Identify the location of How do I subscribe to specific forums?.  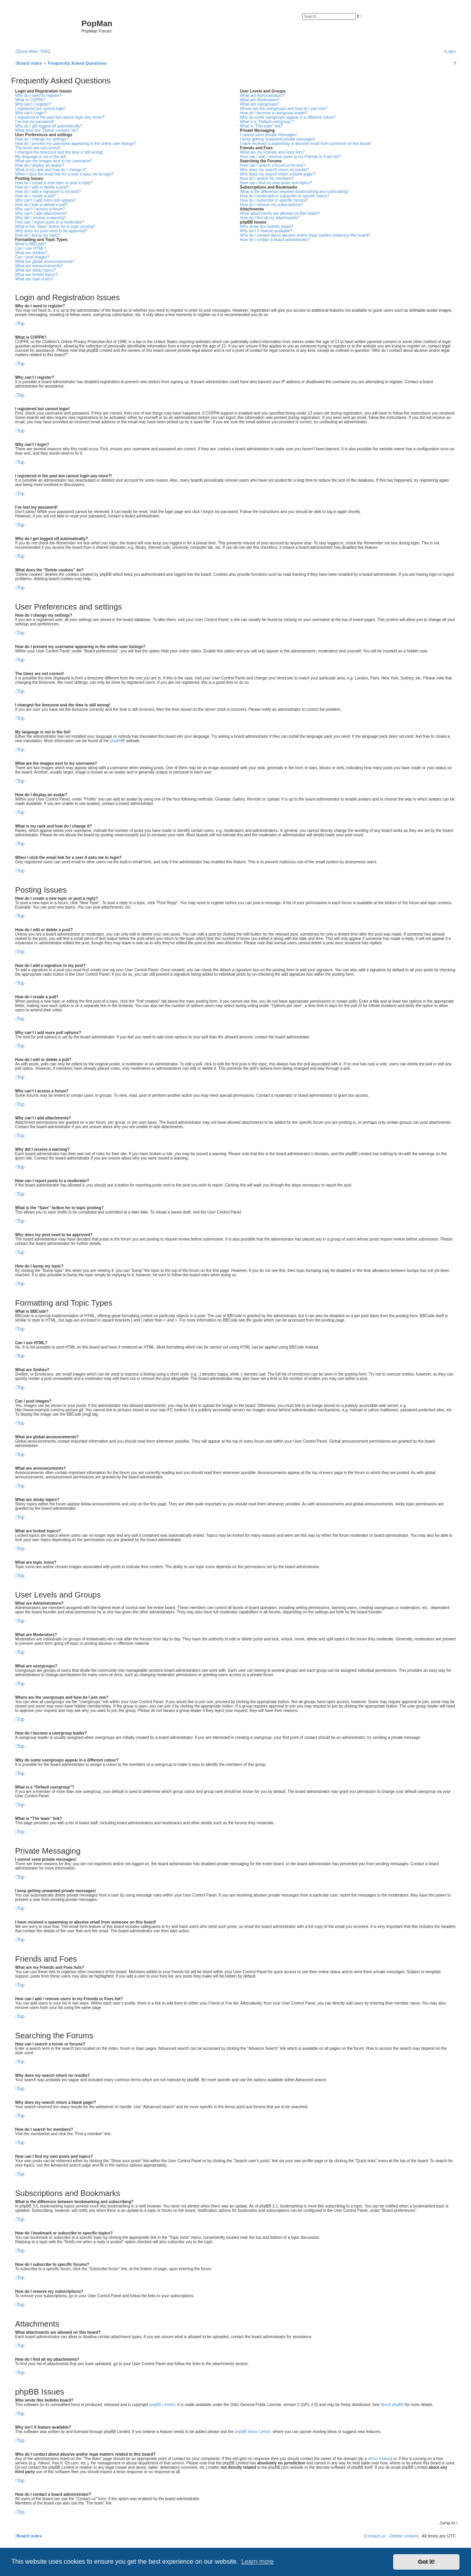
(274, 200).